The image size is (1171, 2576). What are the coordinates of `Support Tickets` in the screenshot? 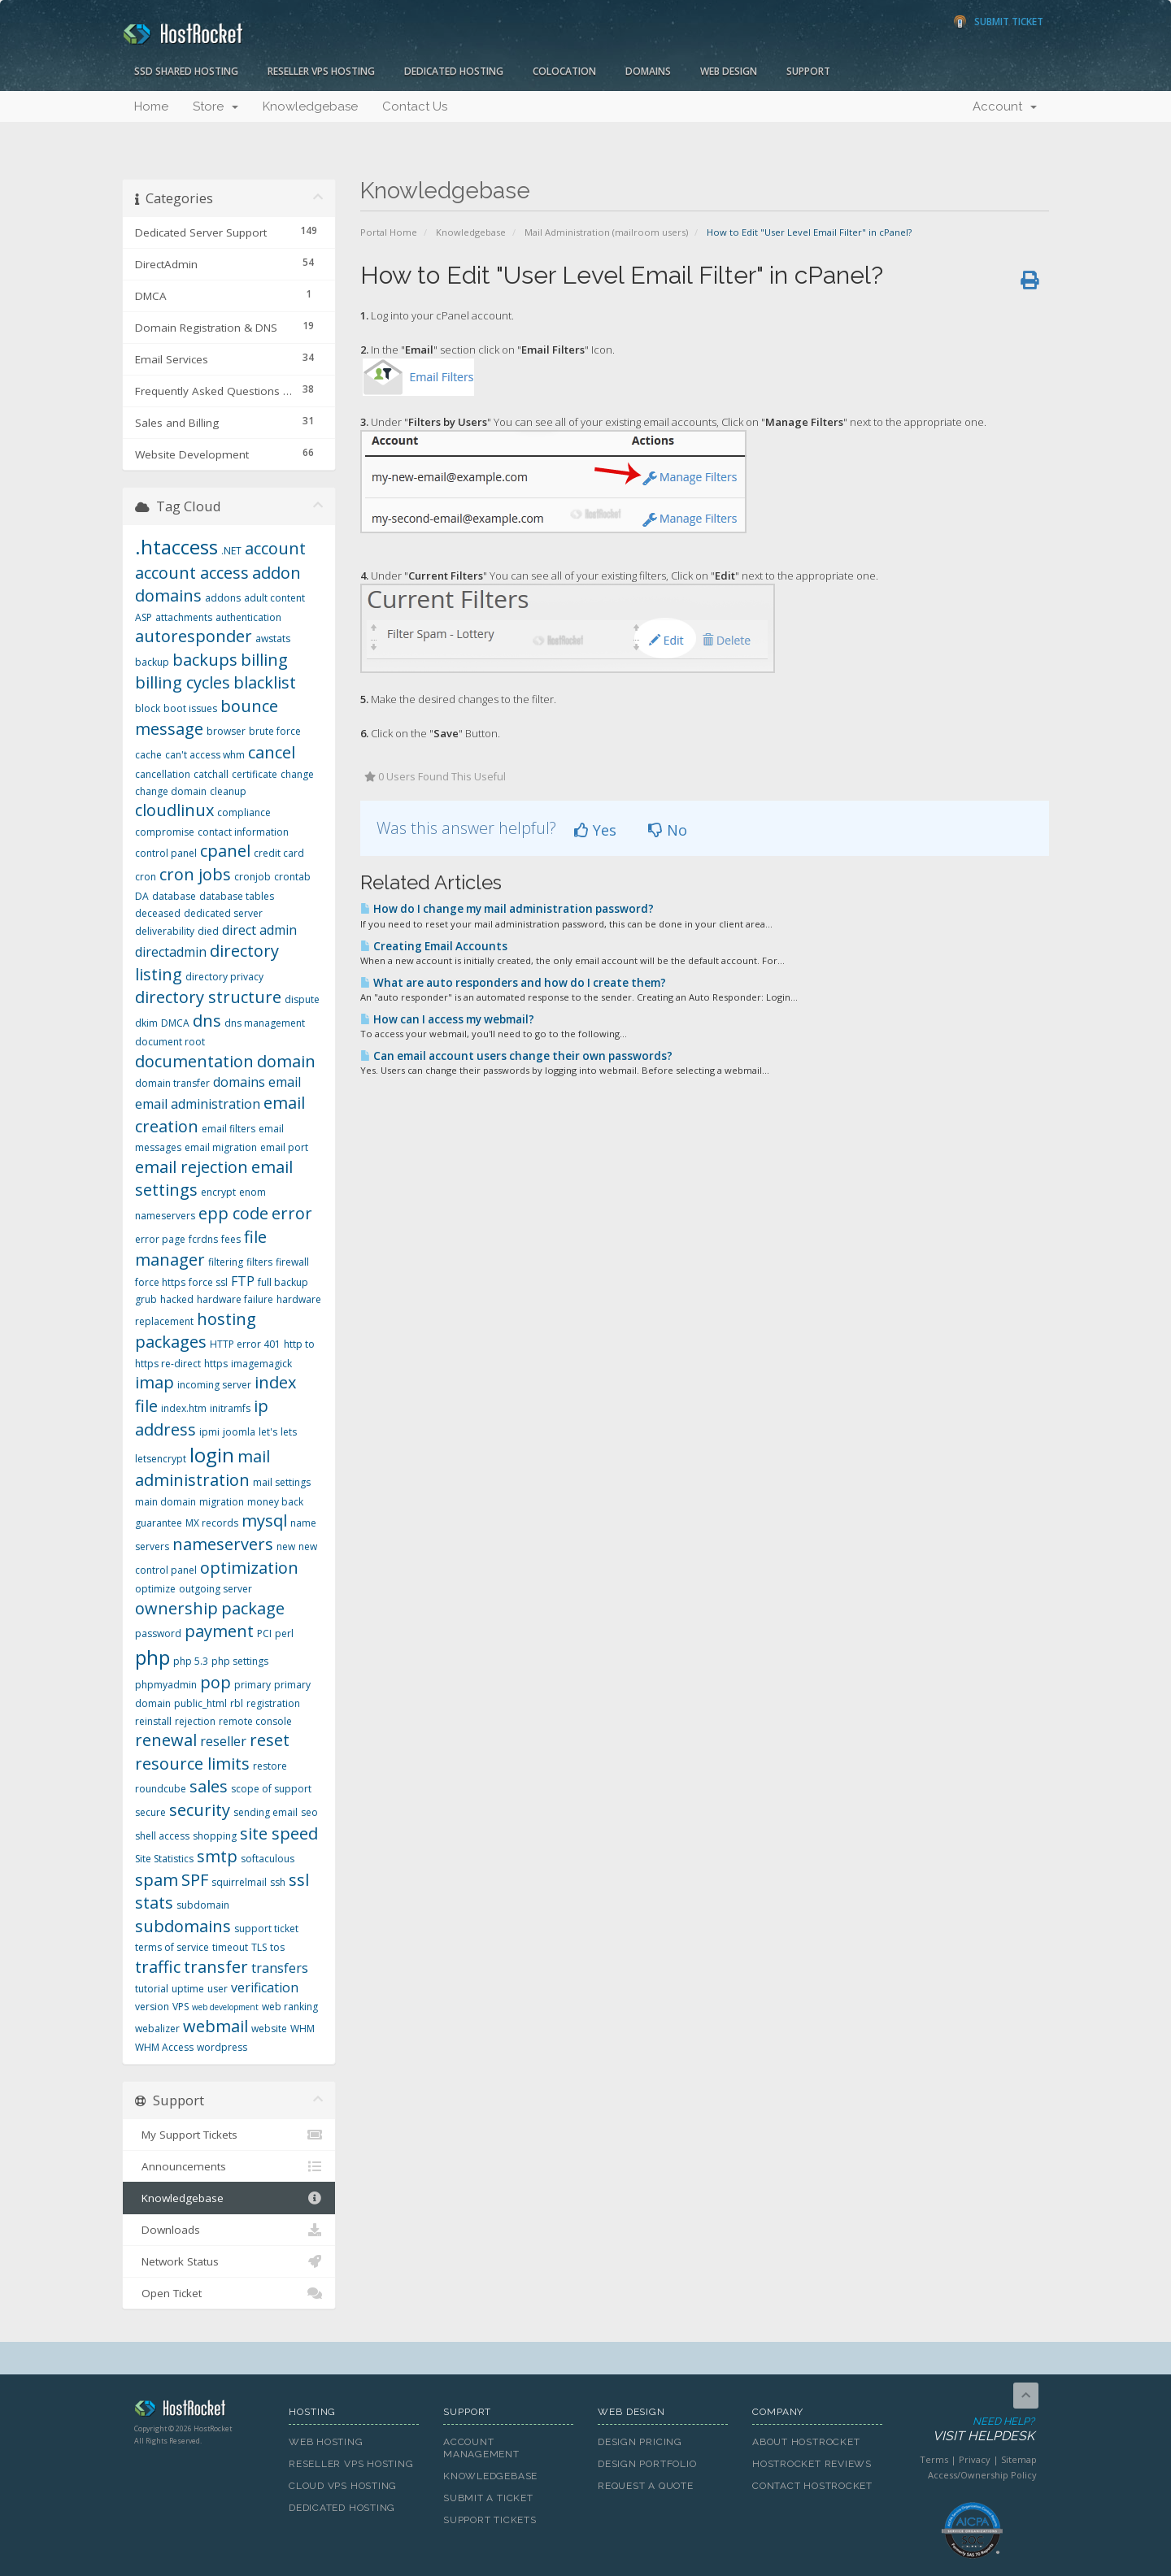 It's located at (490, 2520).